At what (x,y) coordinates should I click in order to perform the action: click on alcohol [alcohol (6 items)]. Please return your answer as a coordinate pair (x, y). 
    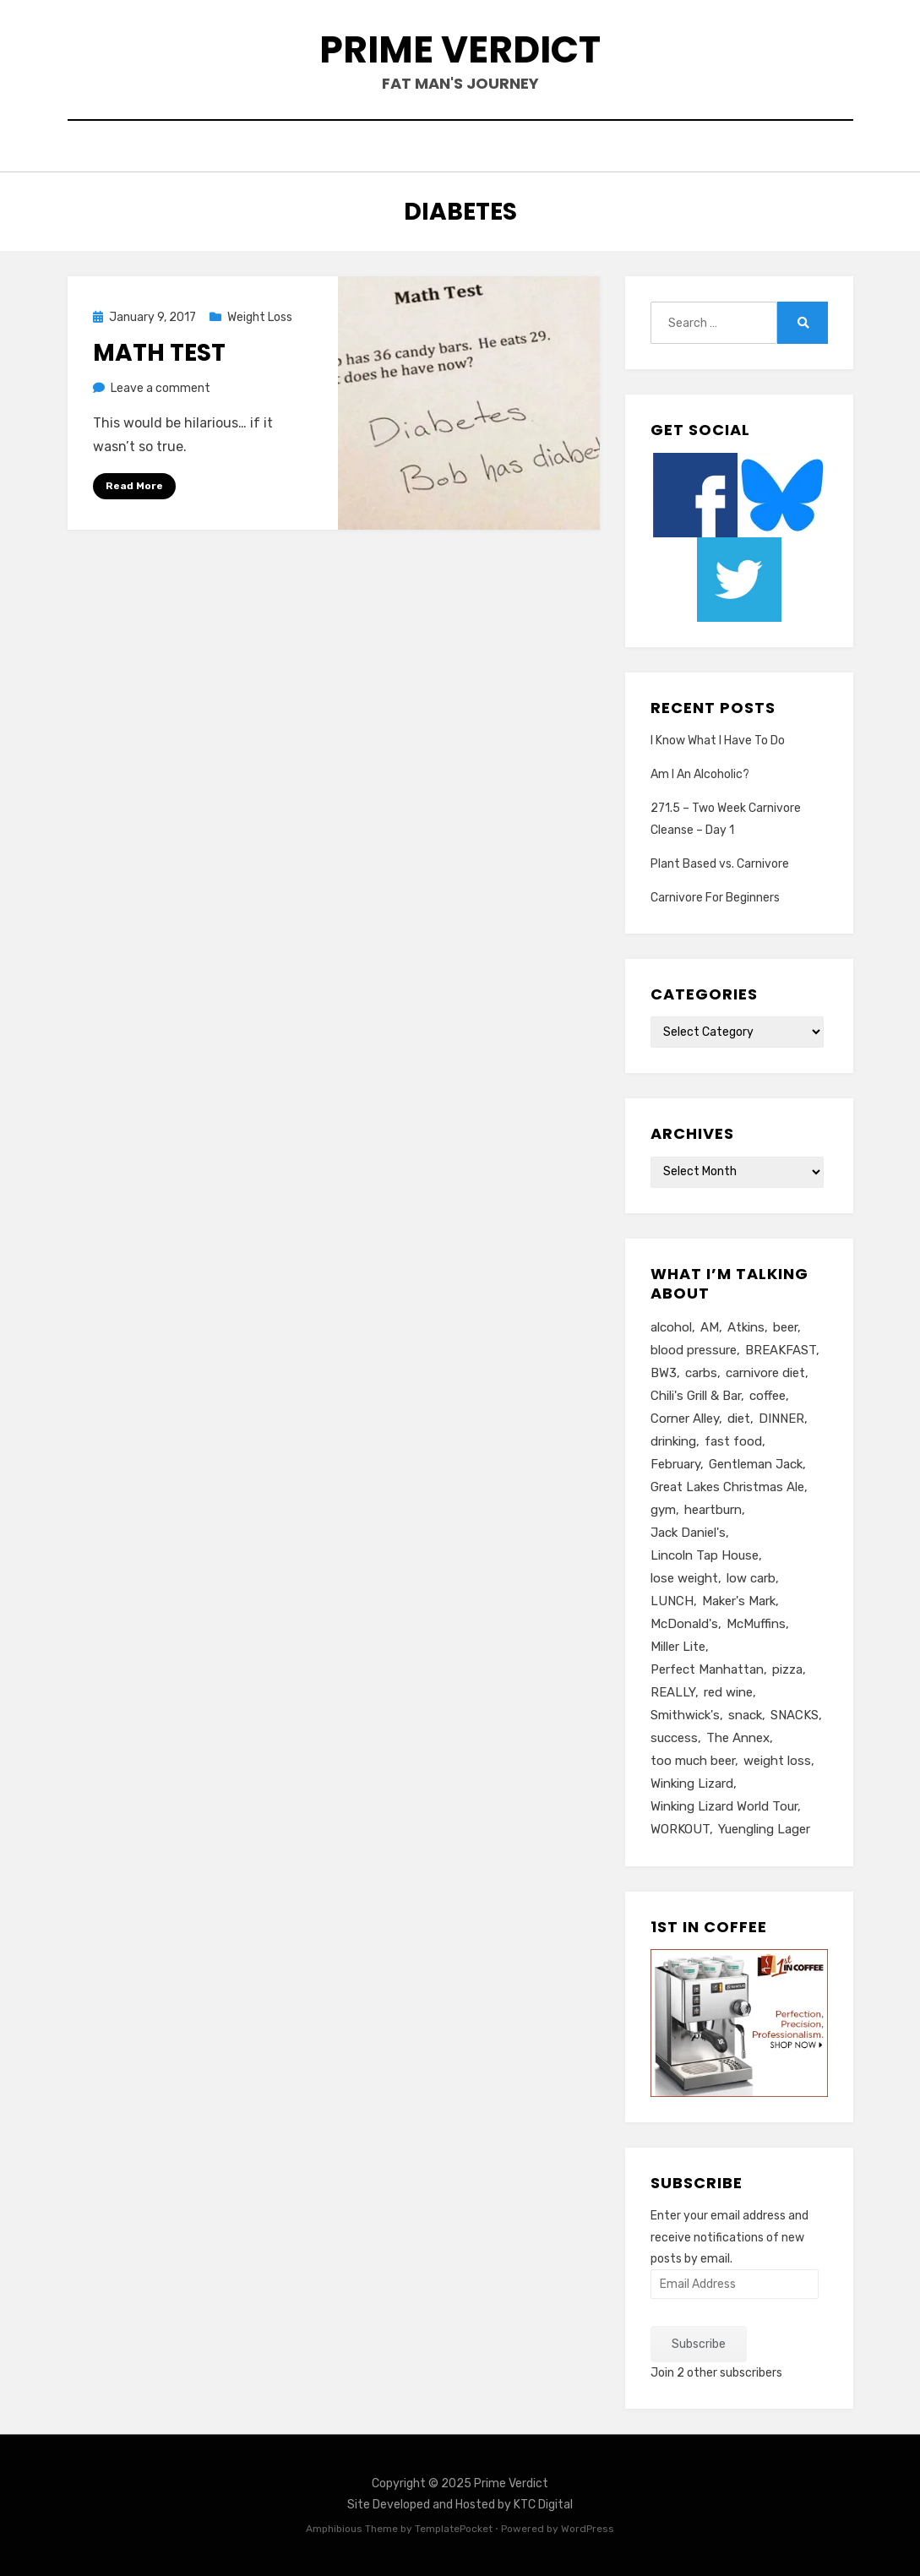
    Looking at the image, I should click on (671, 1327).